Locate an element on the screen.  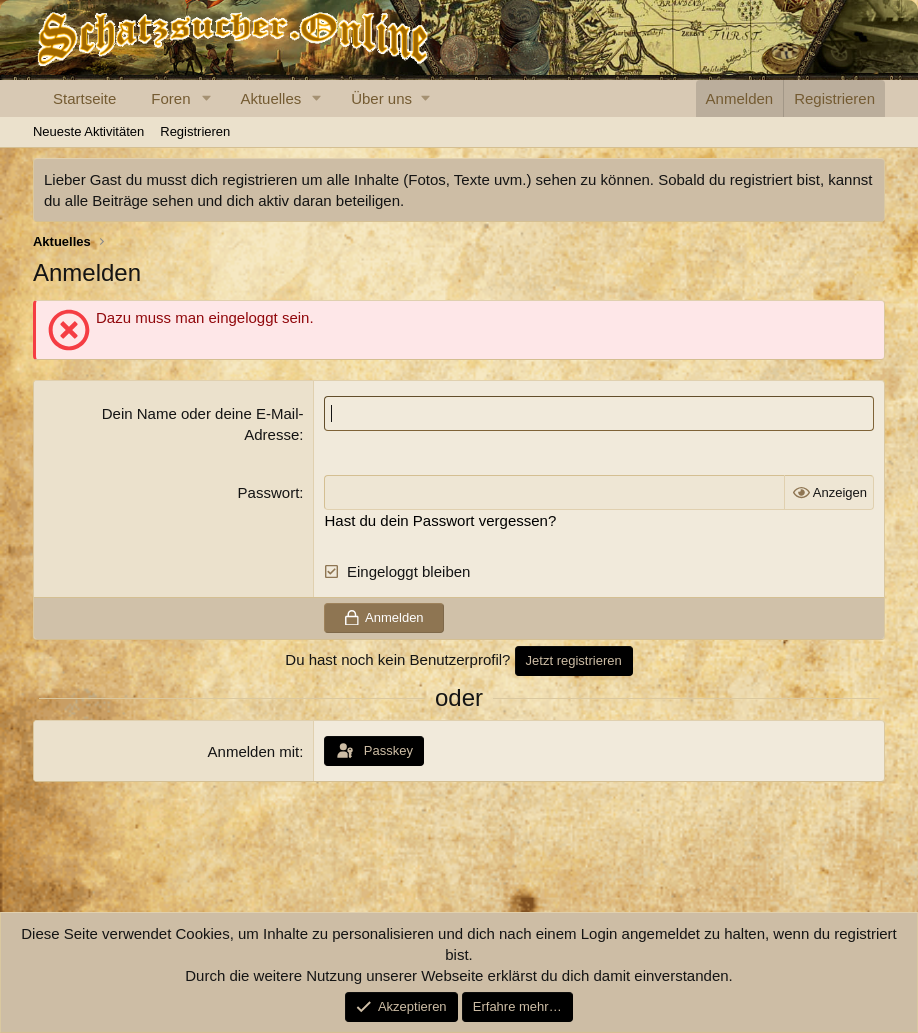
Foren is located at coordinates (170, 98).